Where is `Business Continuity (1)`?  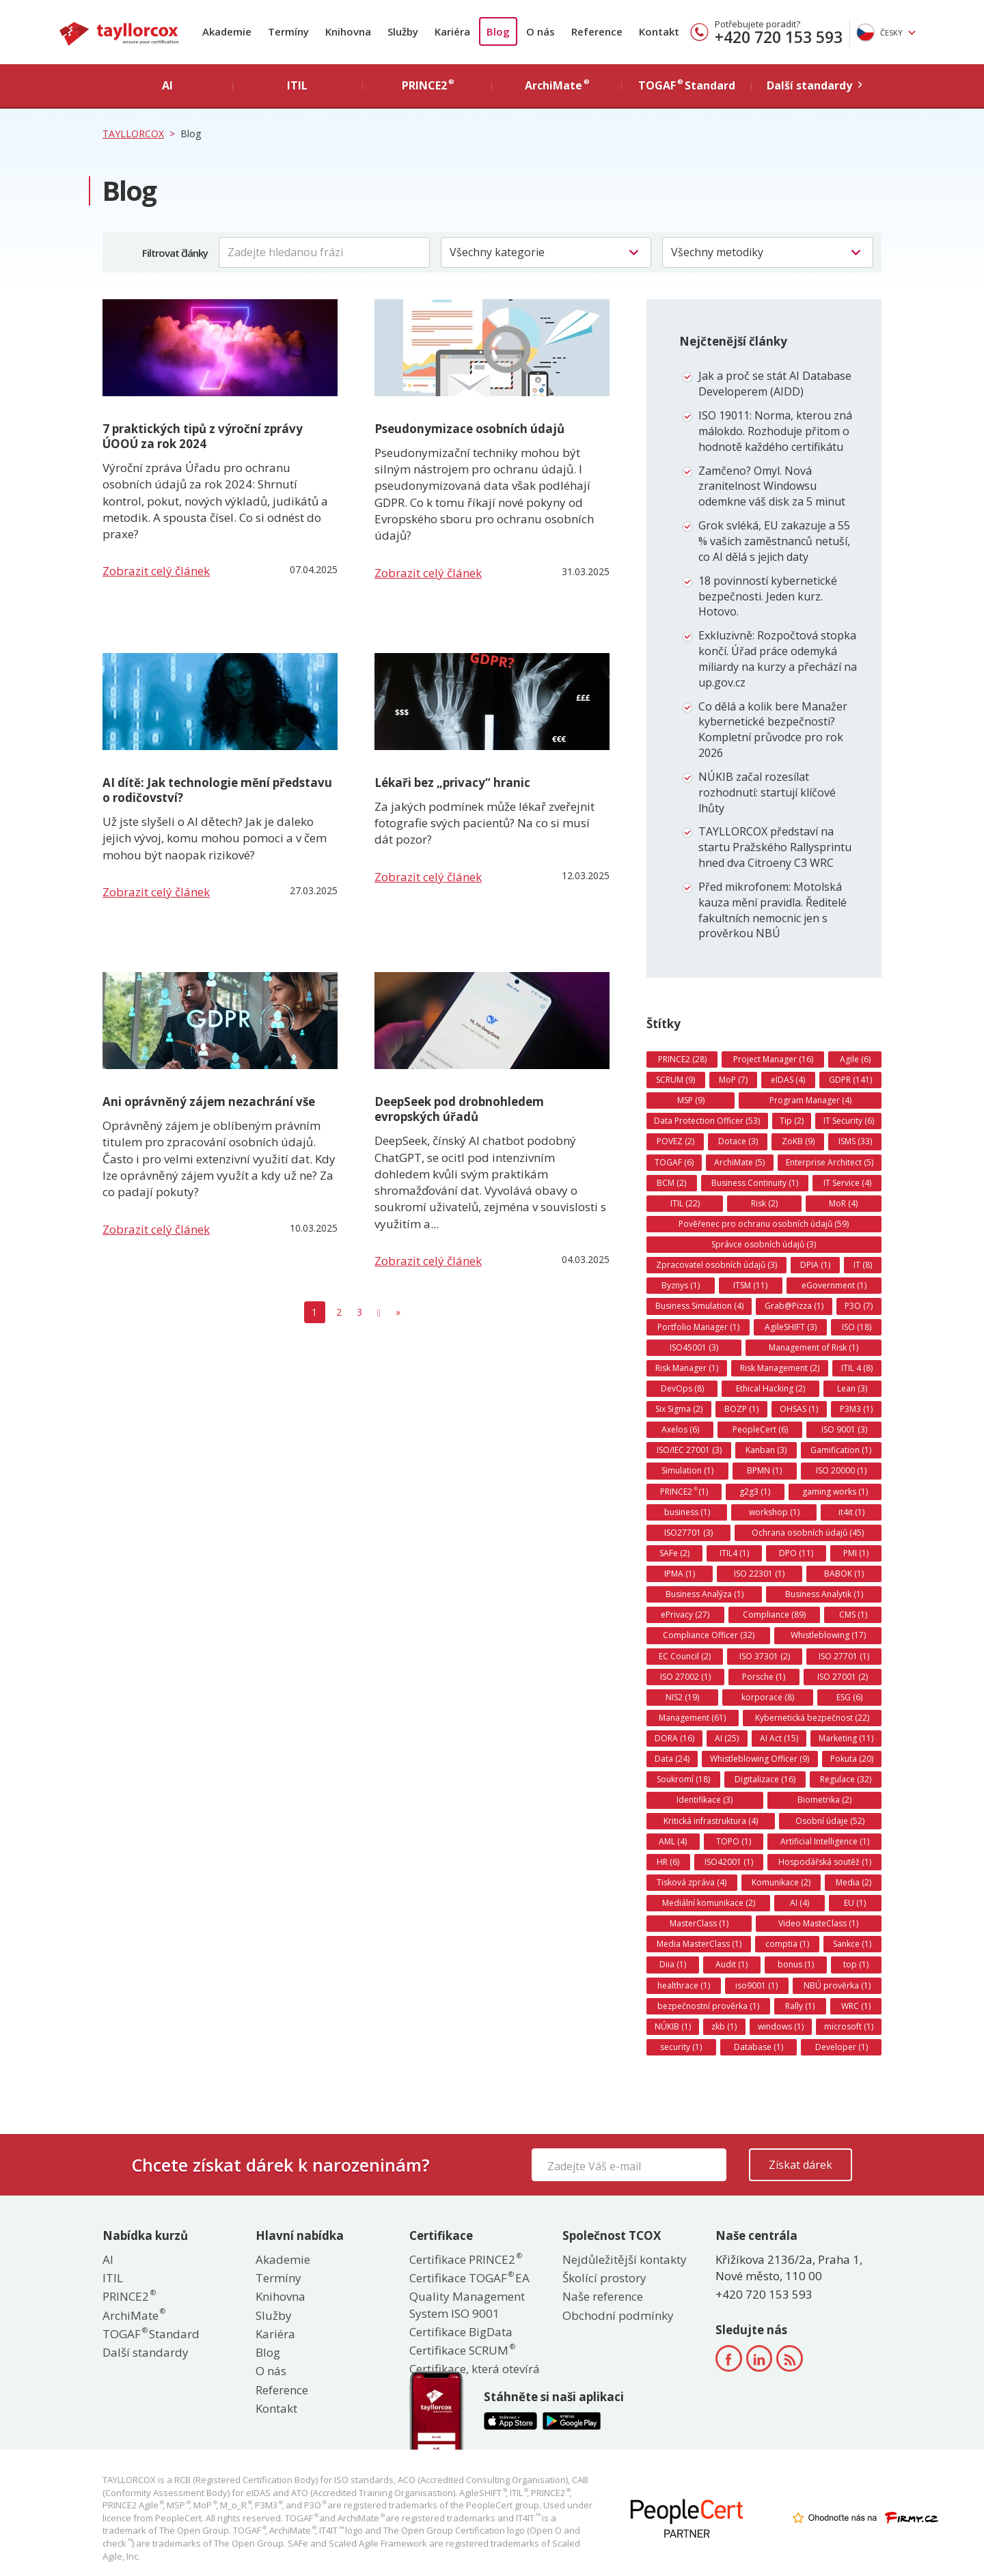 Business Continuity (1) is located at coordinates (754, 1183).